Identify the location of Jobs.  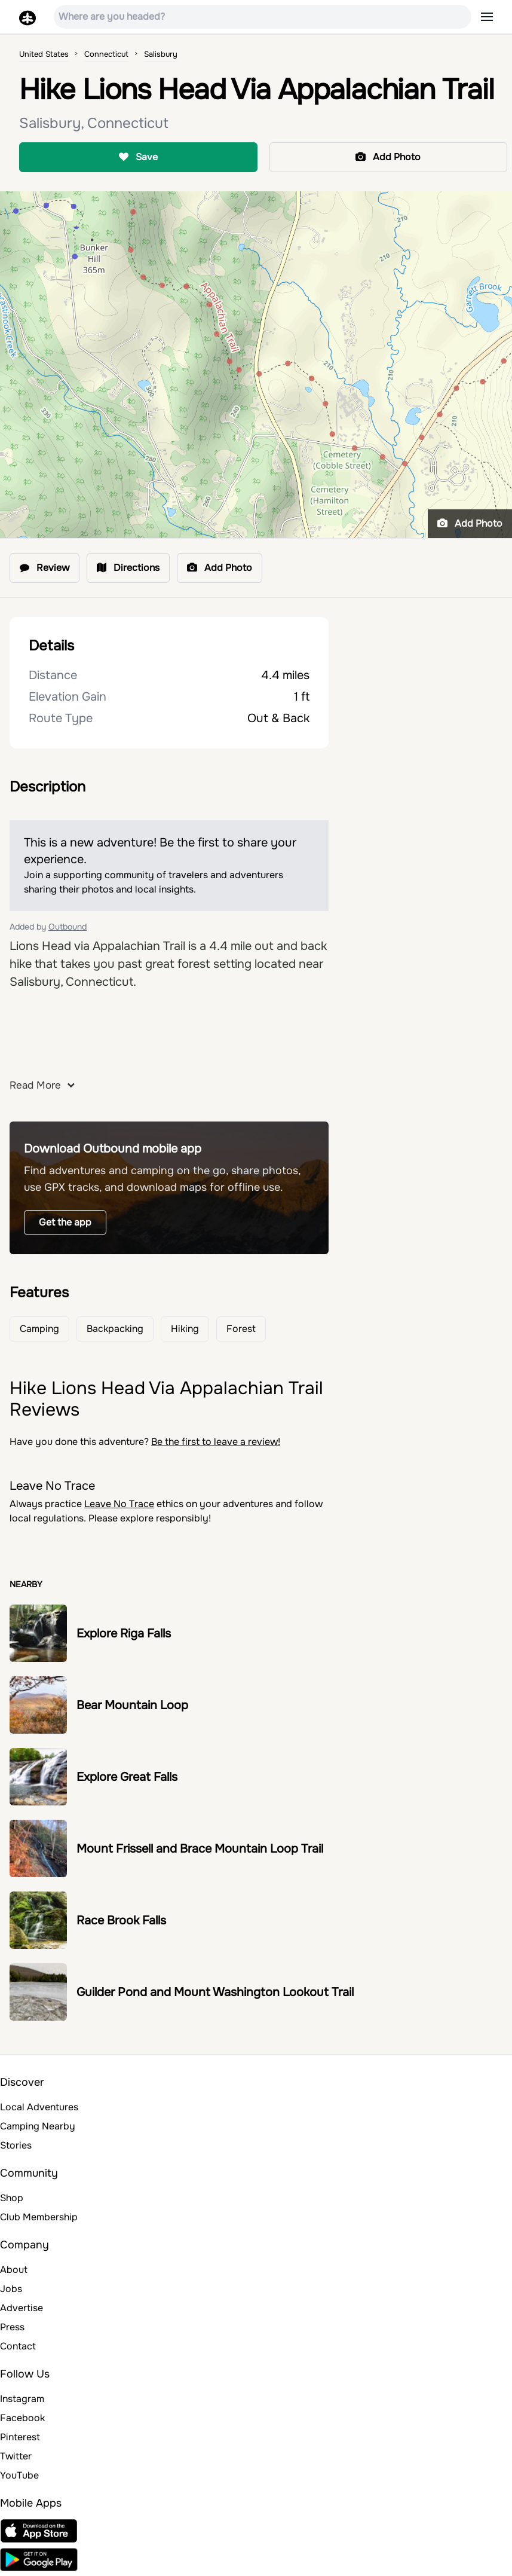
(11, 2288).